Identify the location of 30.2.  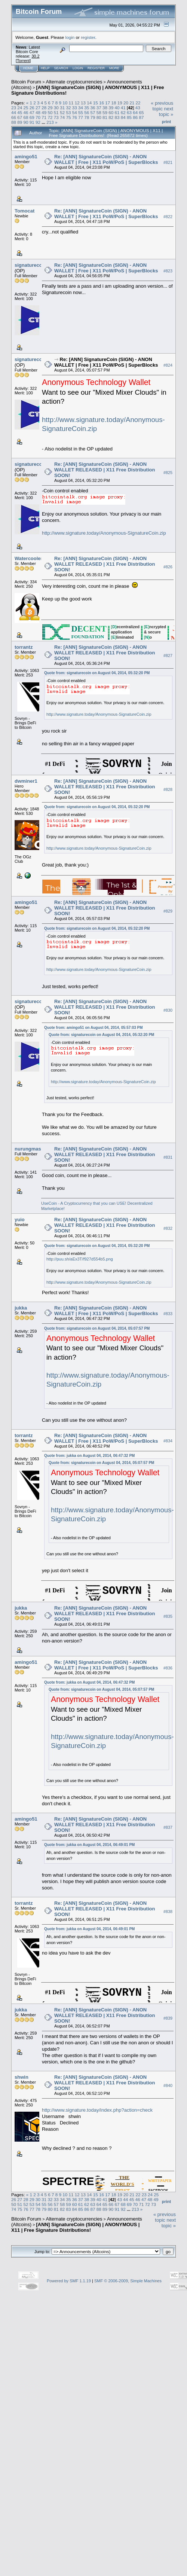
(35, 56).